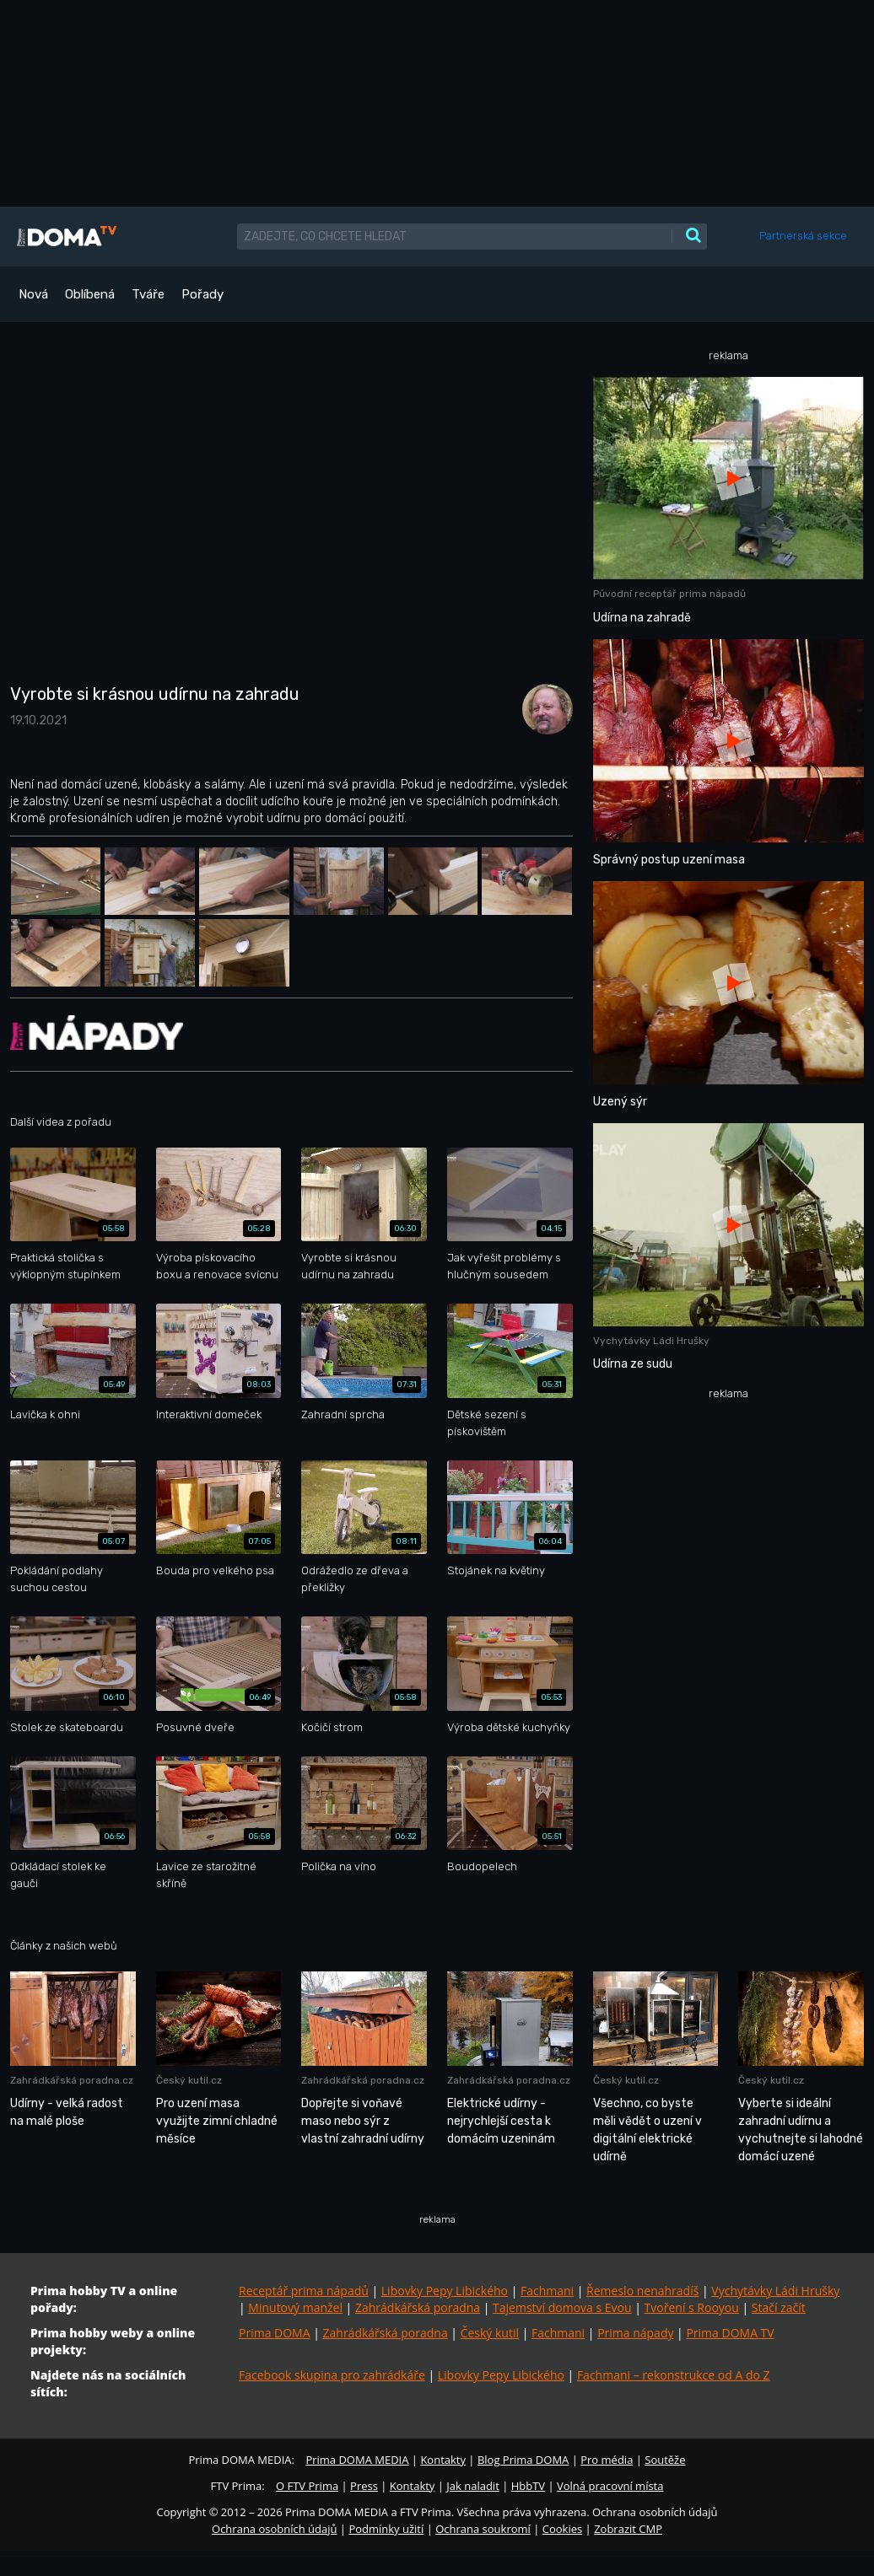 Image resolution: width=874 pixels, height=2576 pixels. Describe the element at coordinates (606, 2459) in the screenshot. I see `Pro média` at that location.